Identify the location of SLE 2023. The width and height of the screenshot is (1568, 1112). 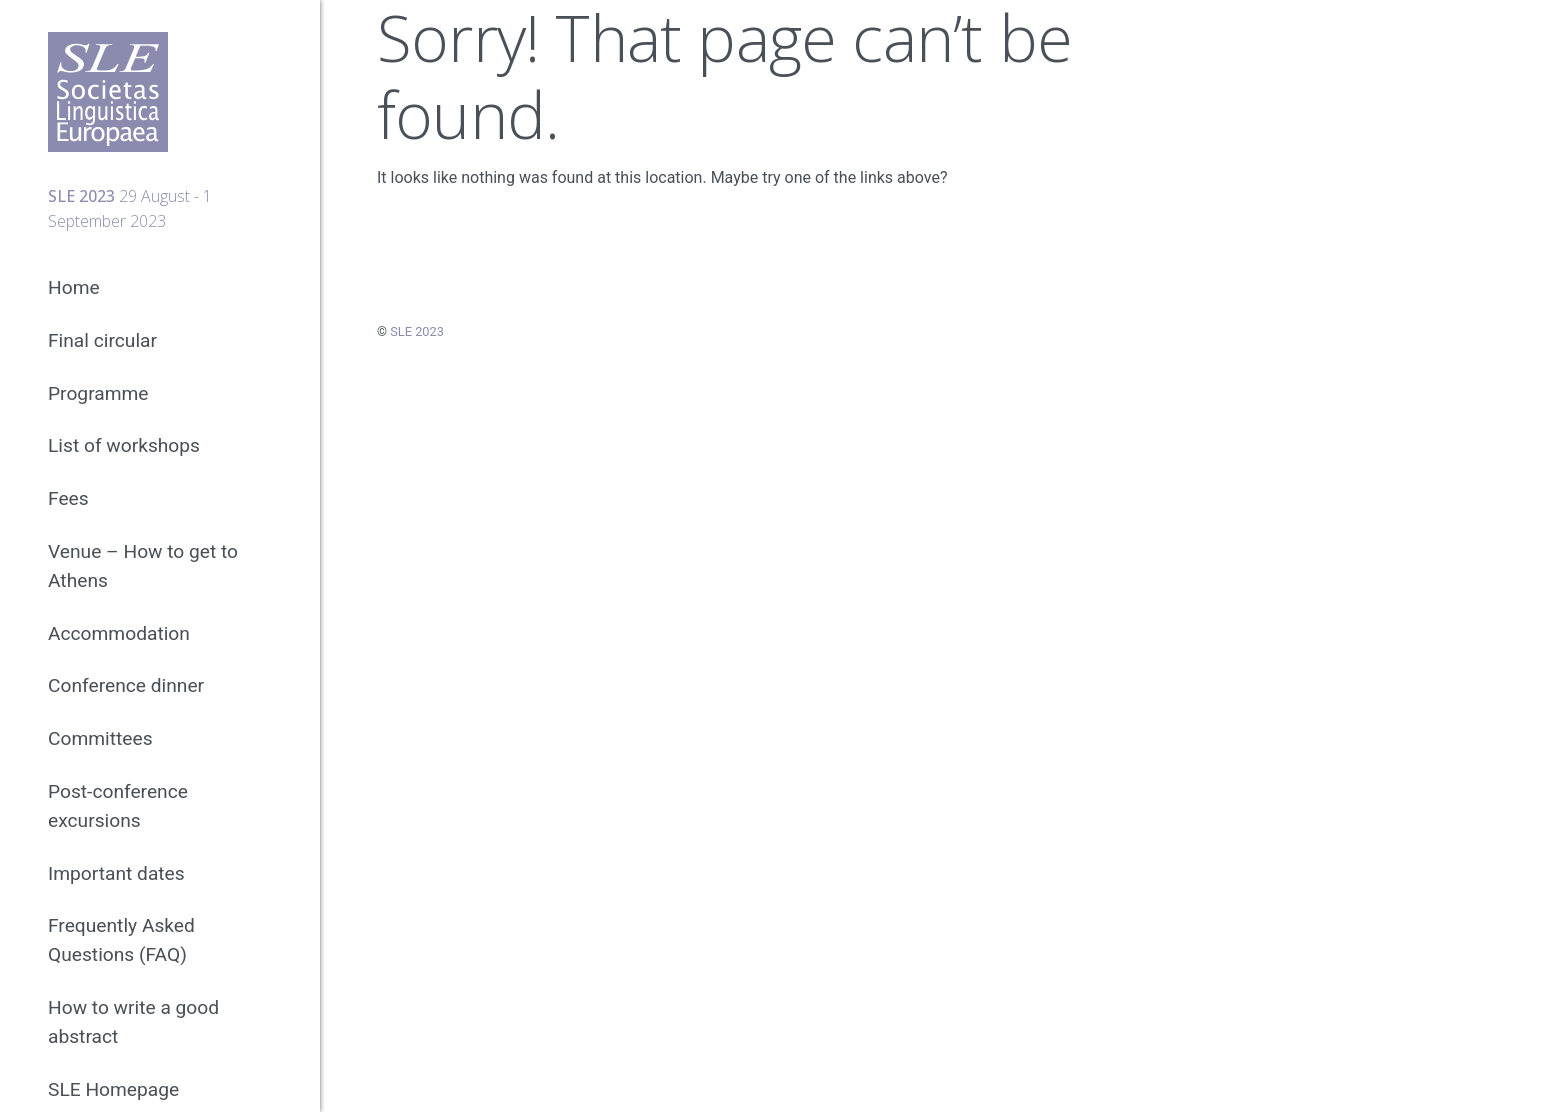
(417, 331).